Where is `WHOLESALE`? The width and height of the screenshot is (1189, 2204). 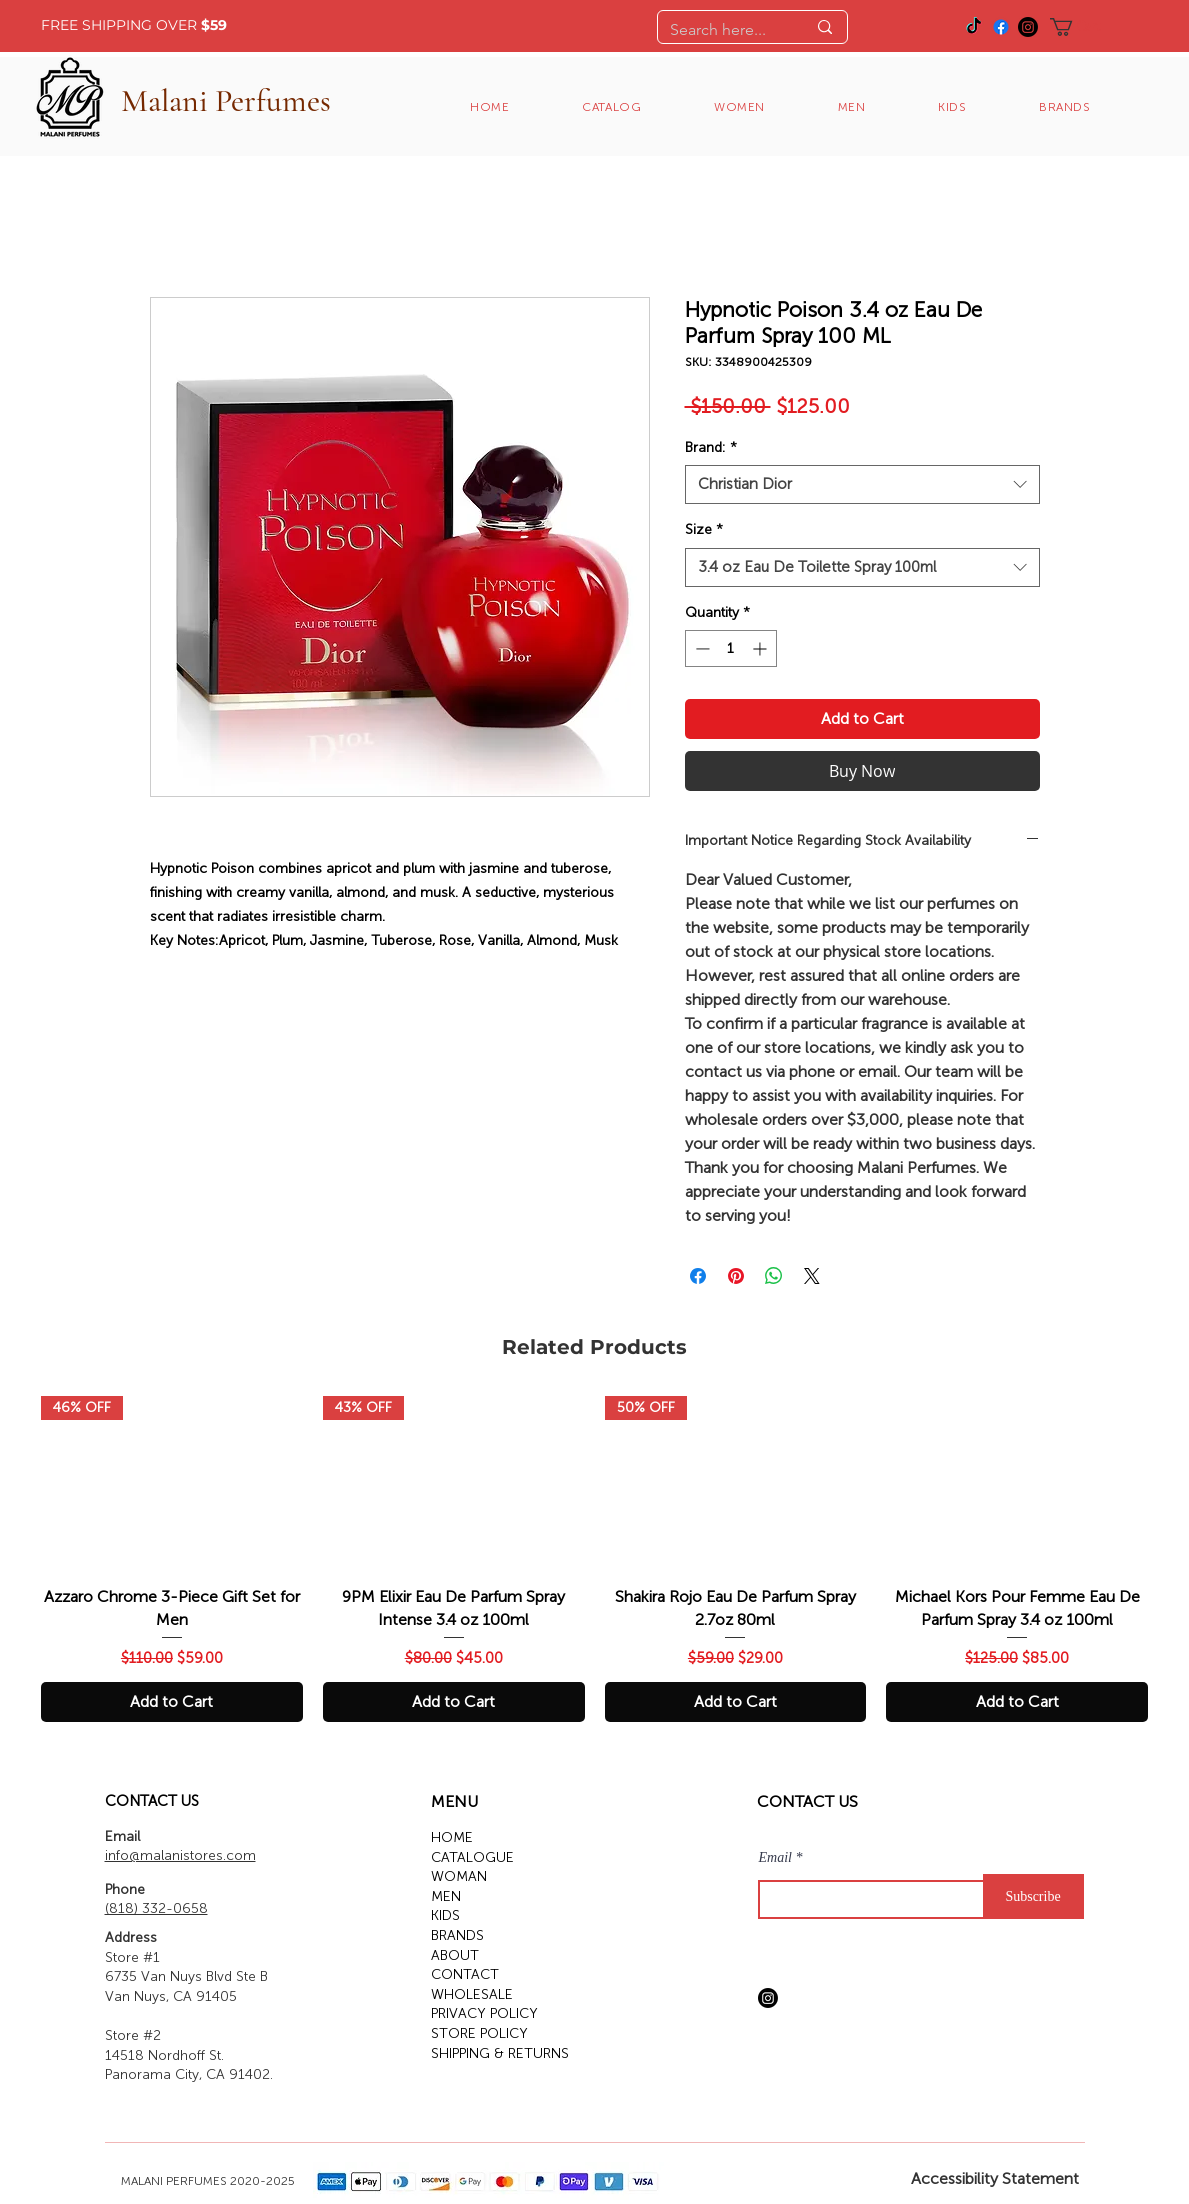 WHOLESALE is located at coordinates (472, 1994).